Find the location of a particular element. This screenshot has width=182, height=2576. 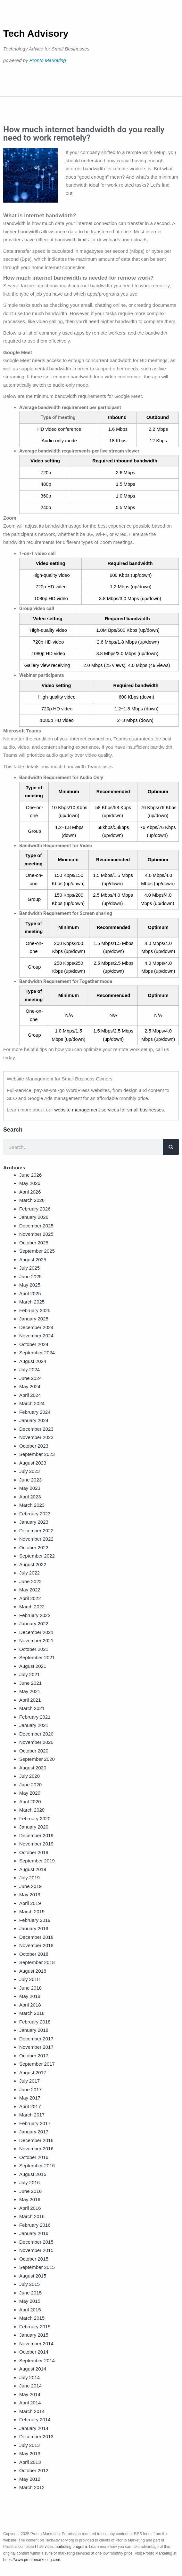

October 2025 is located at coordinates (33, 1242).